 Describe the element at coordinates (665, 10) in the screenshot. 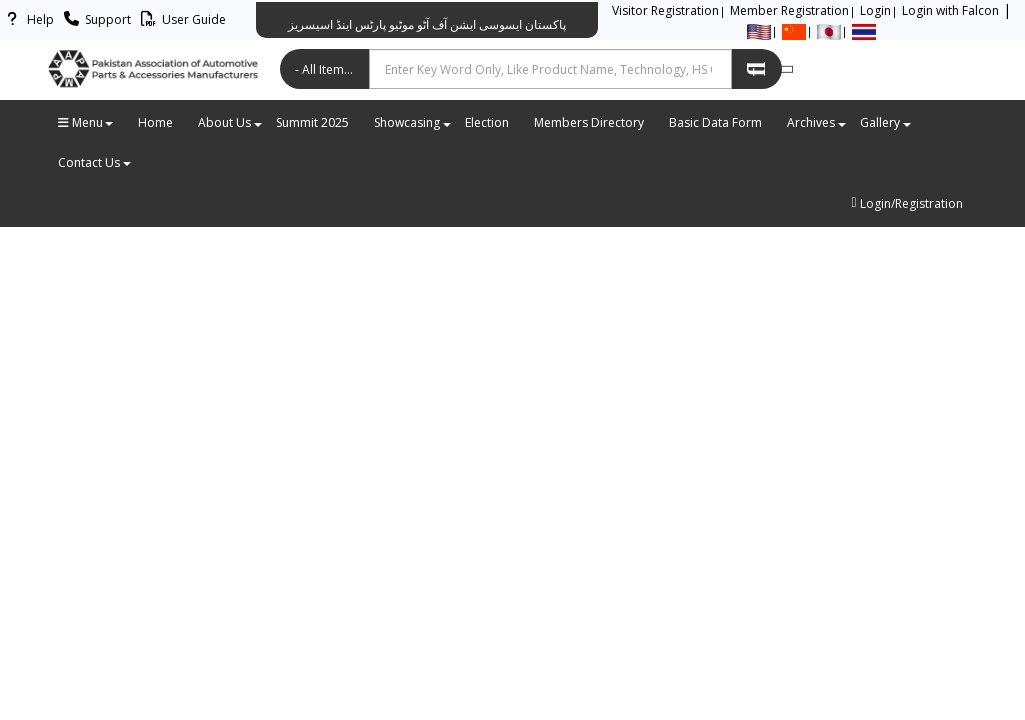

I see `Visitor Registration` at that location.